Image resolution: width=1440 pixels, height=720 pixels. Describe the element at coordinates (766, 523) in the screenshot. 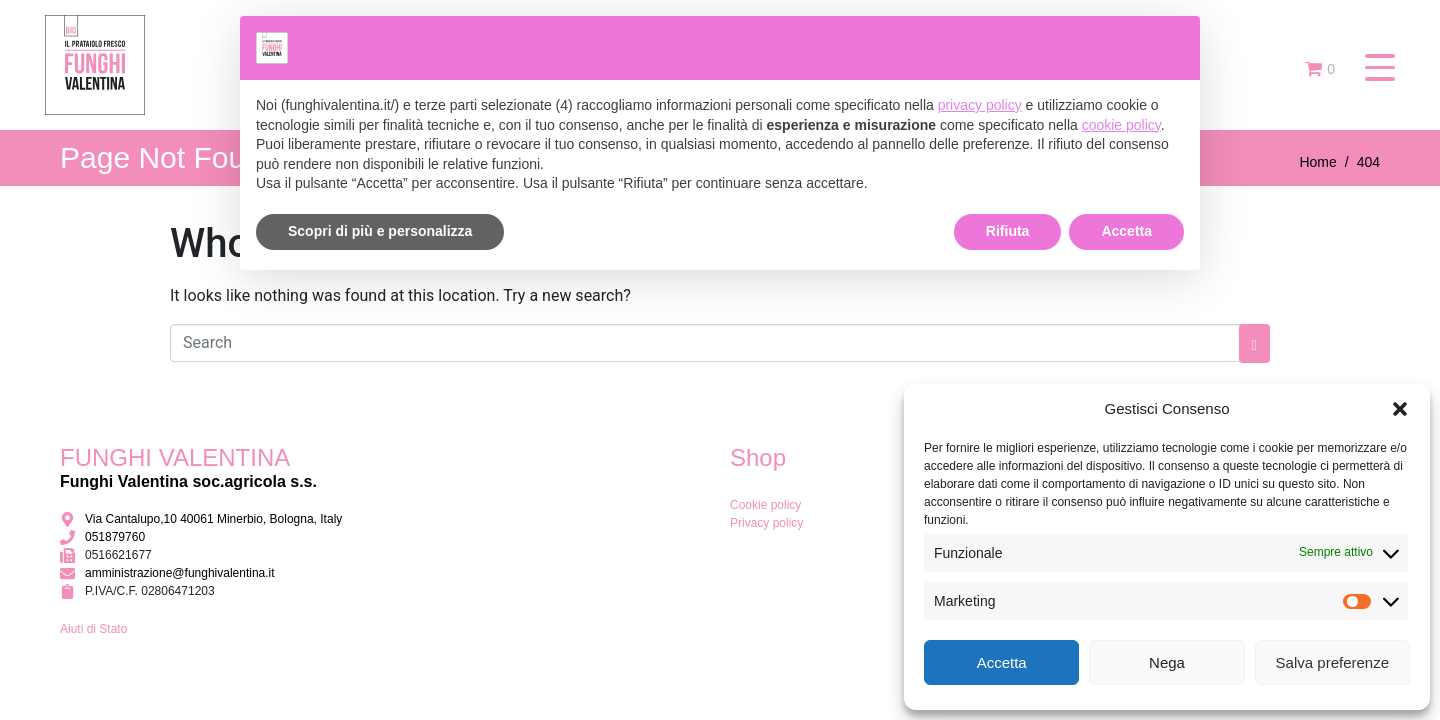

I see `Privacy policy` at that location.